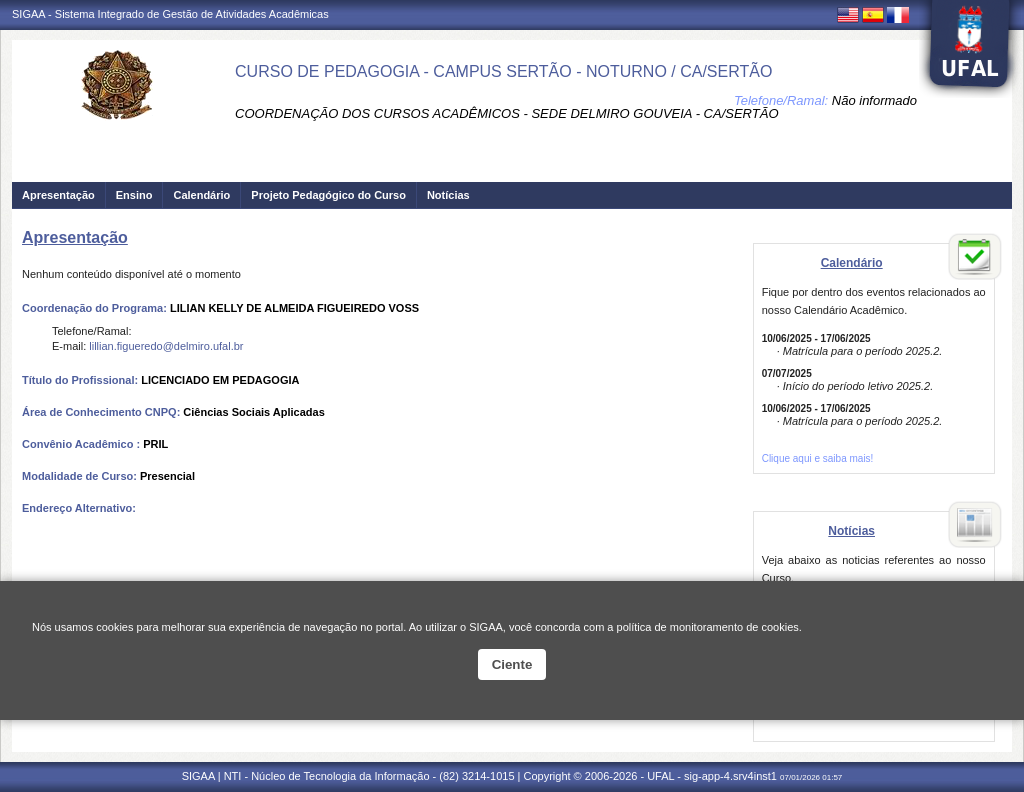 This screenshot has width=1024, height=792. I want to click on Calendário, so click(201, 195).